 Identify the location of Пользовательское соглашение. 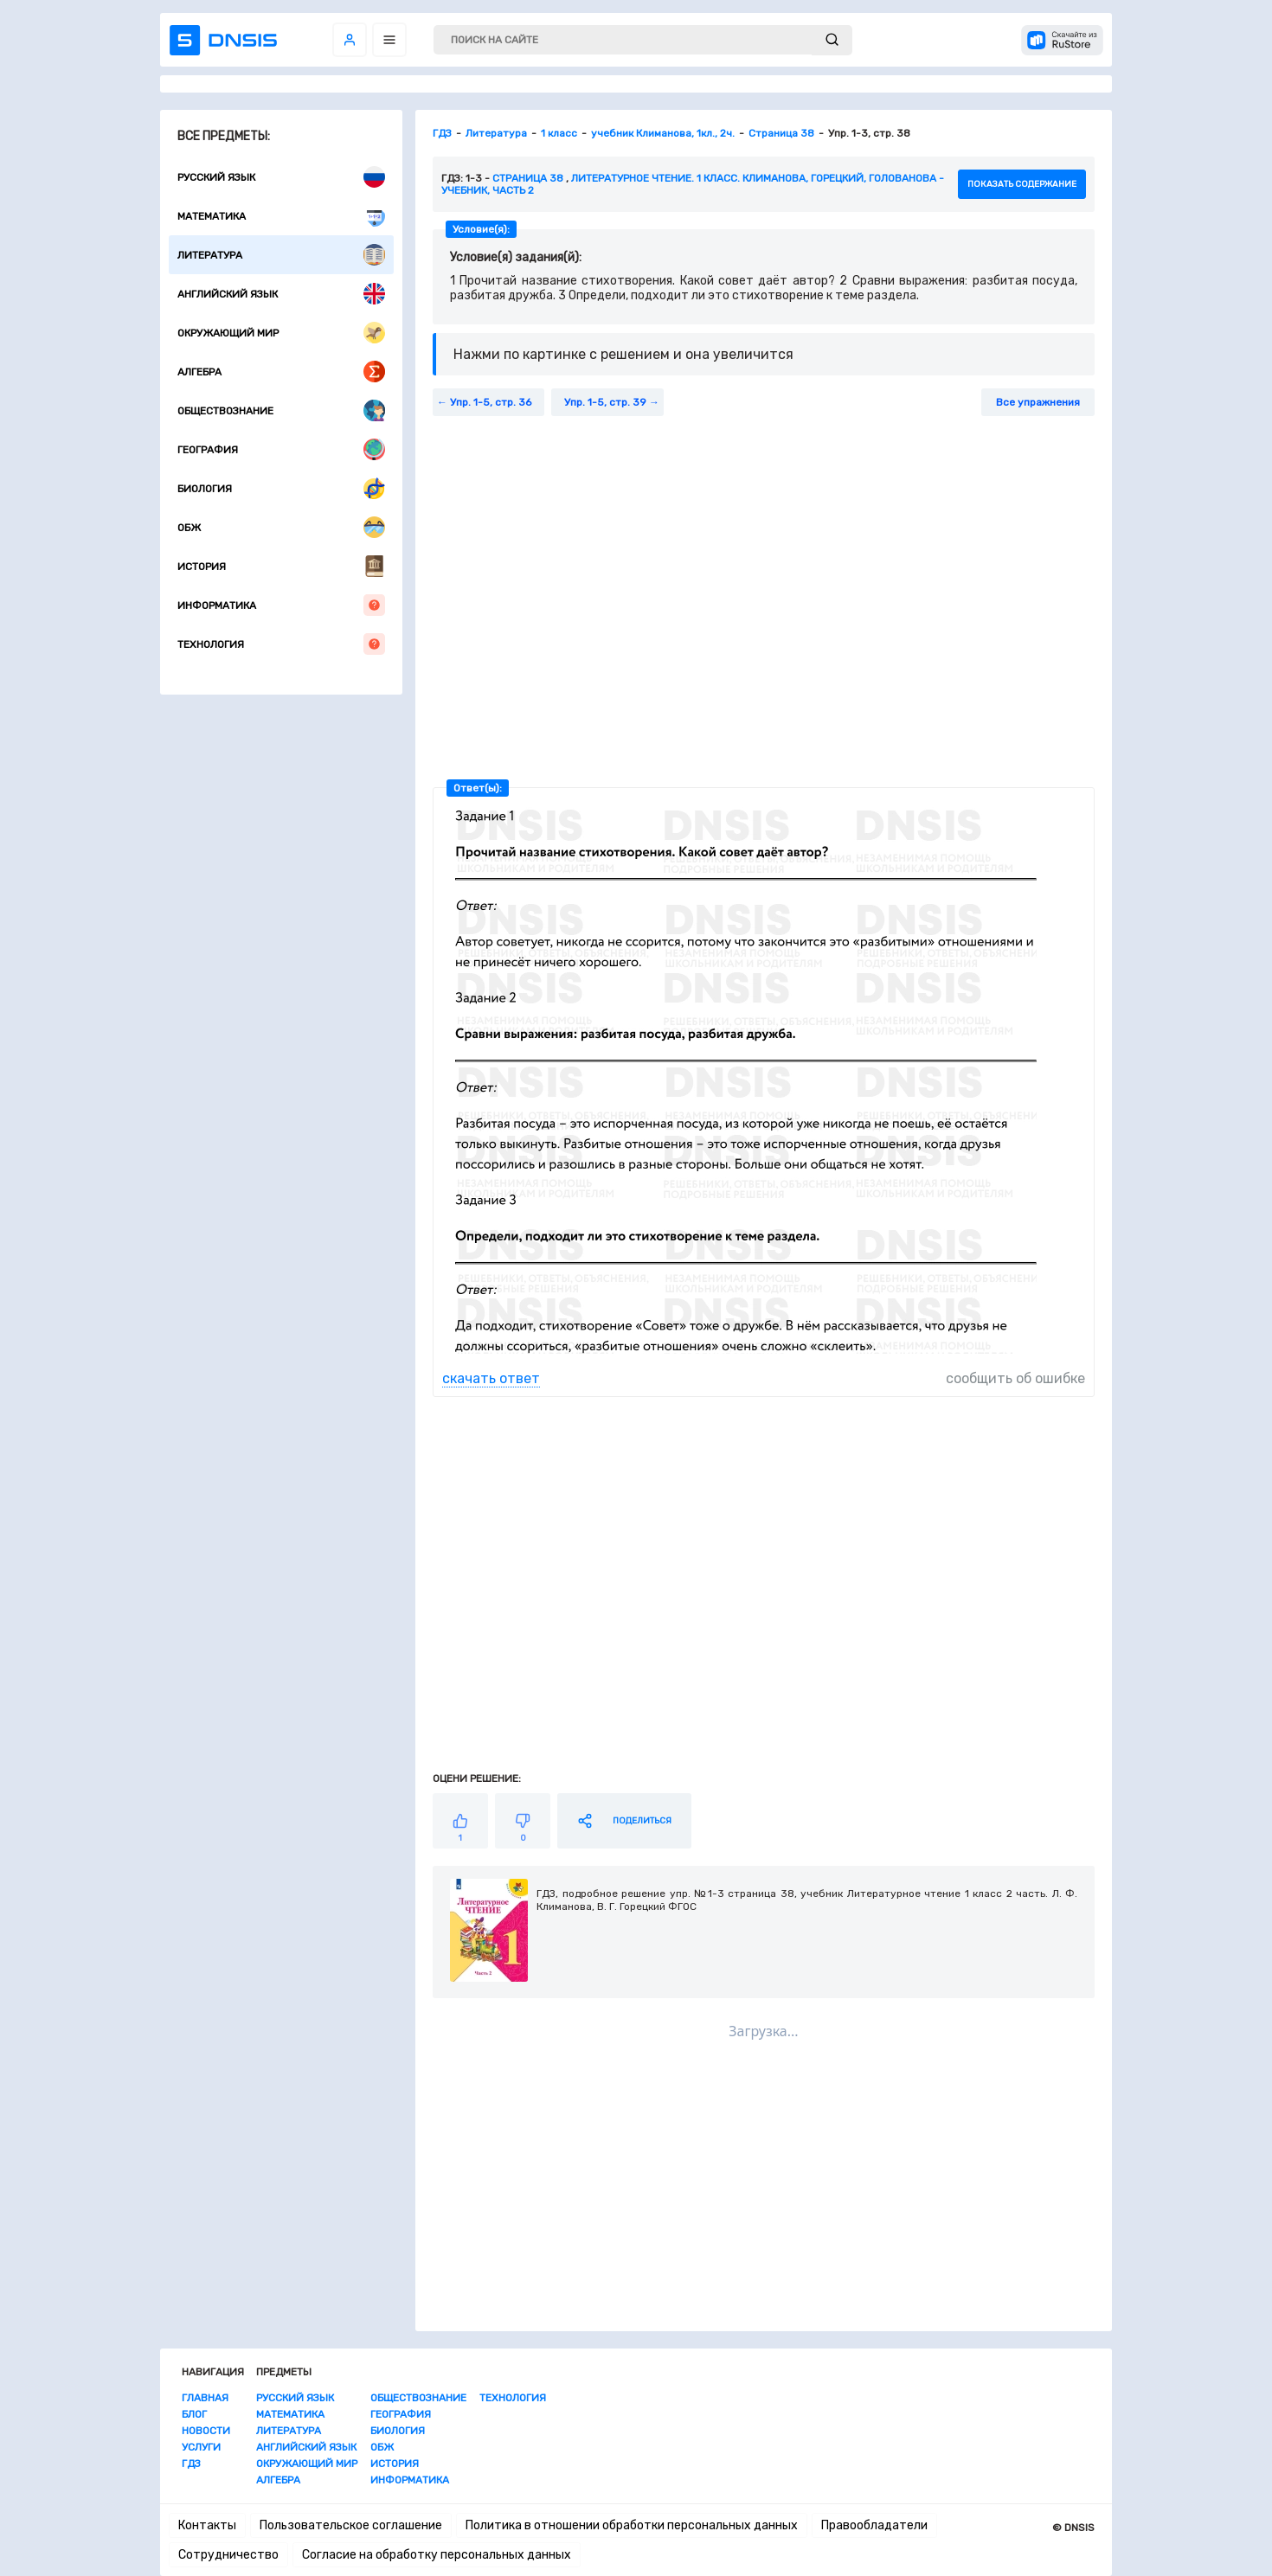
(351, 2525).